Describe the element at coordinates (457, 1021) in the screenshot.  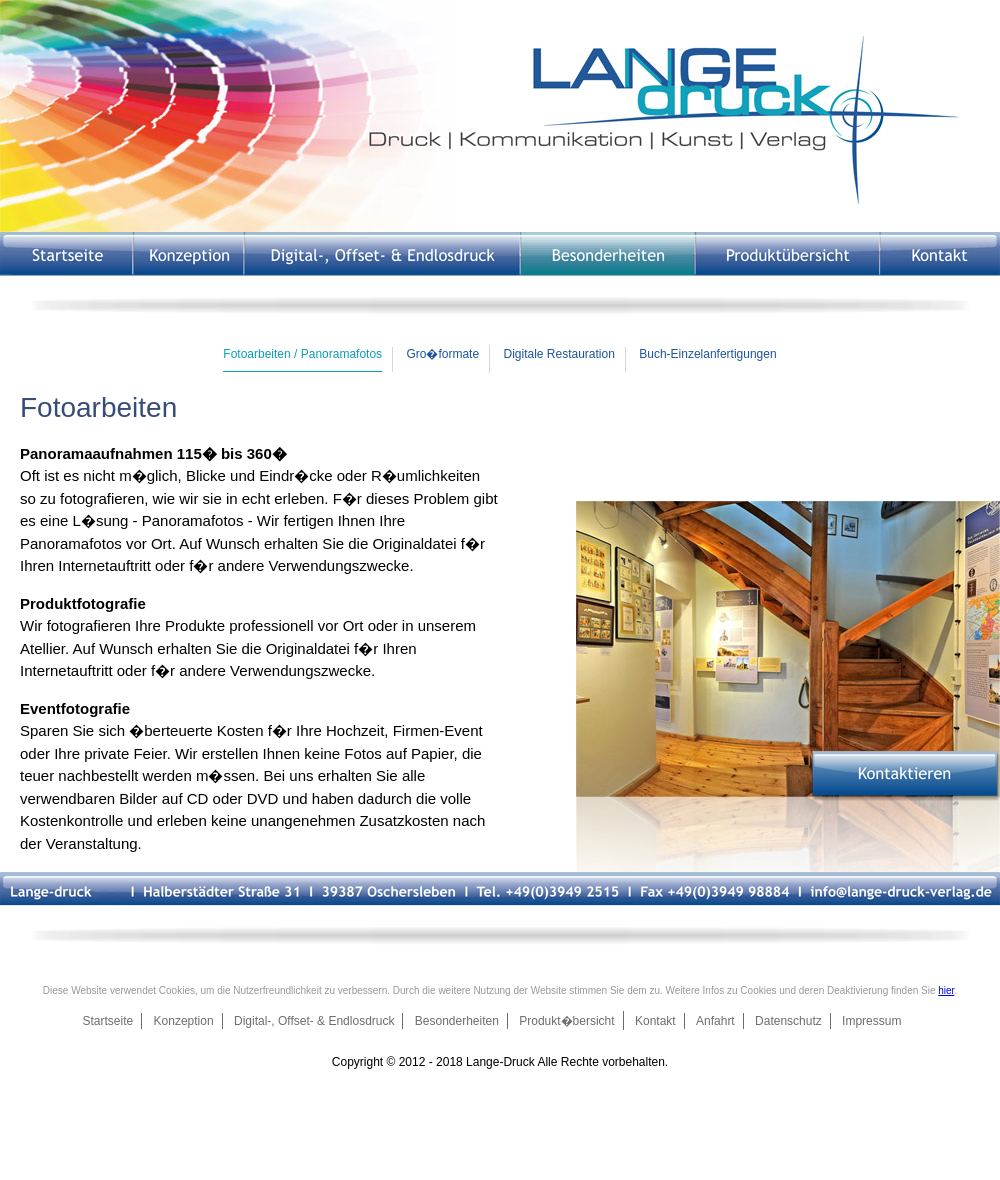
I see `Besonderheiten` at that location.